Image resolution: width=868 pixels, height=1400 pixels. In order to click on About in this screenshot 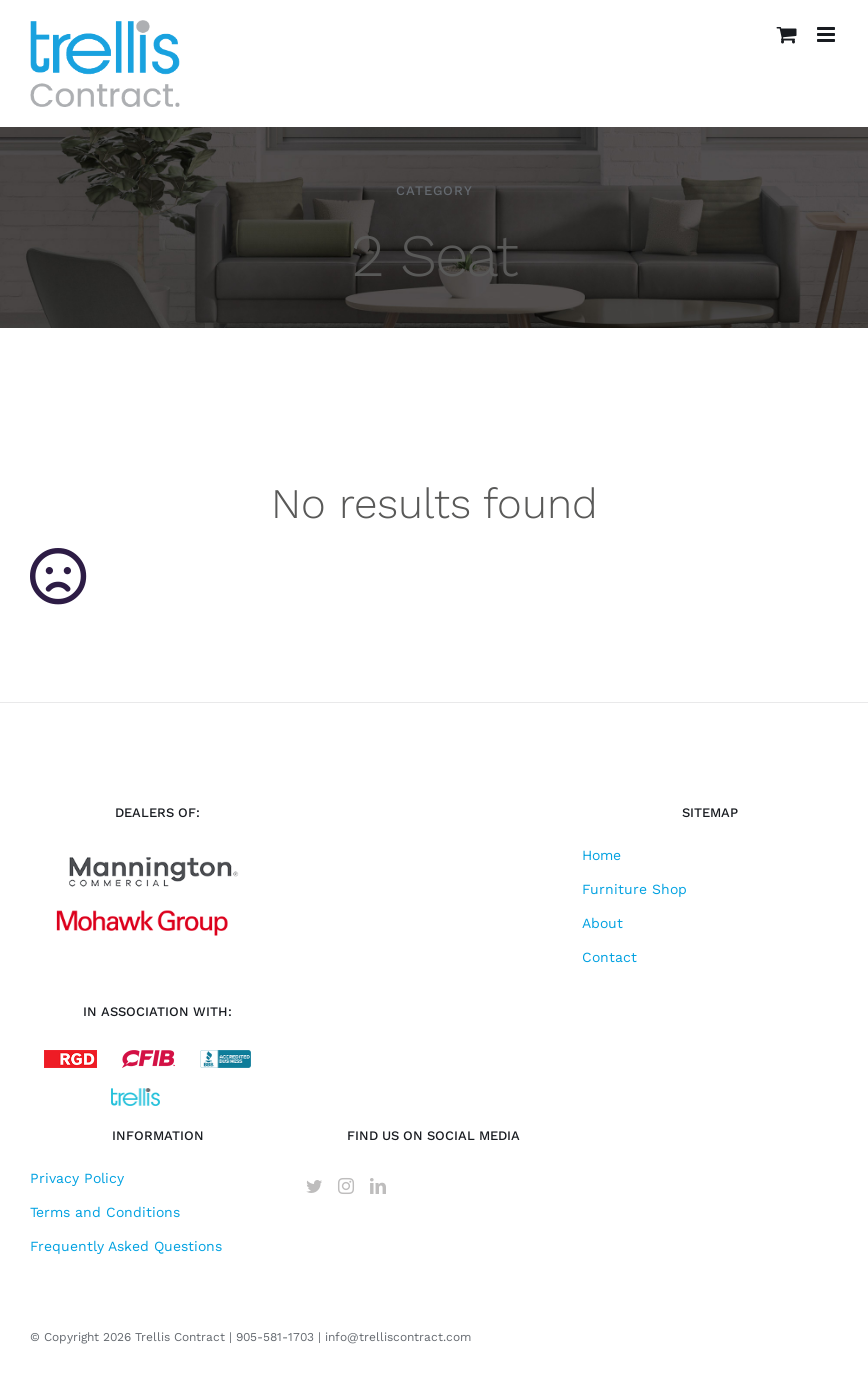, I will do `click(602, 923)`.